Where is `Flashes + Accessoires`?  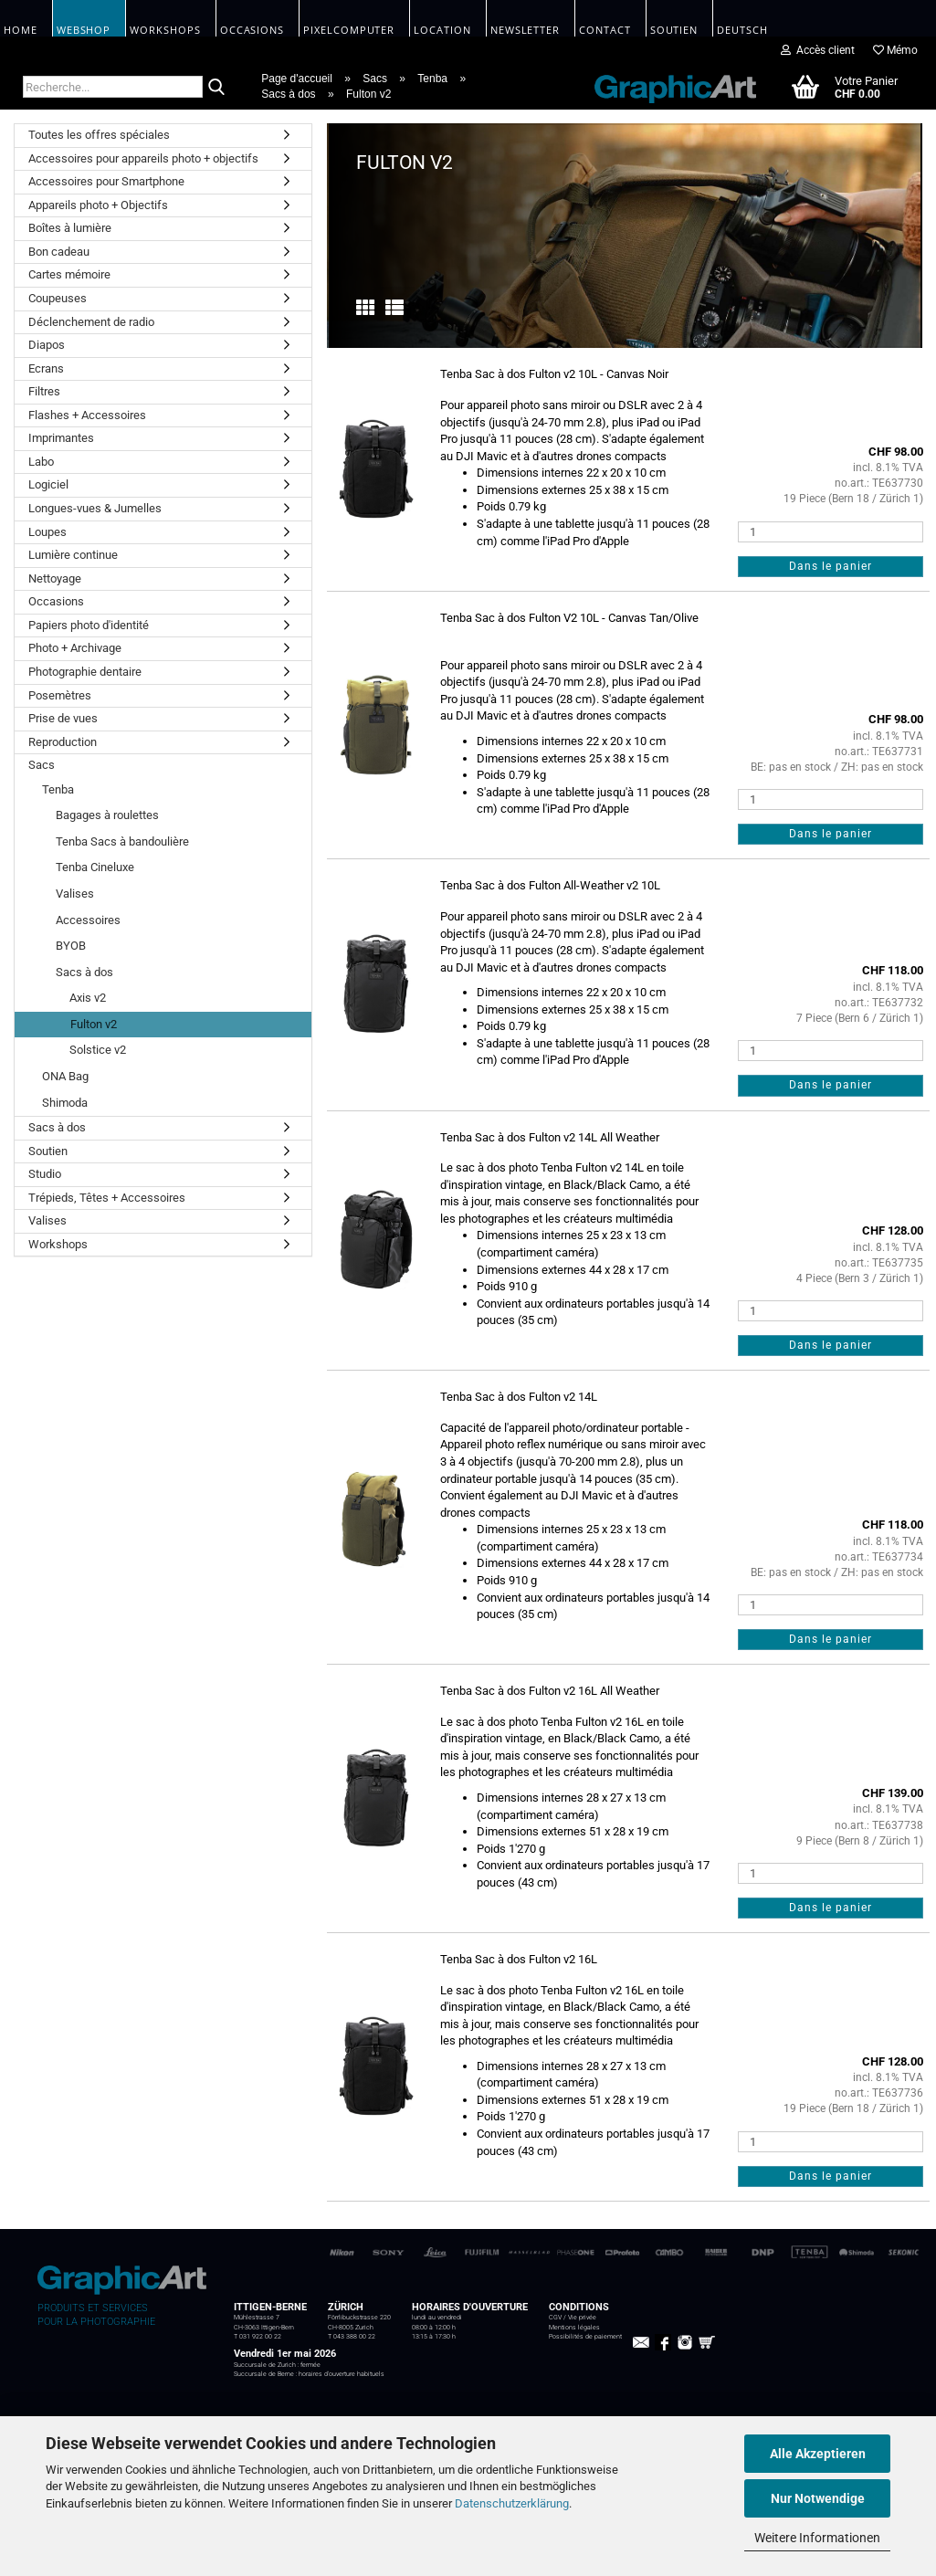
Flashes + Accessoires is located at coordinates (87, 415).